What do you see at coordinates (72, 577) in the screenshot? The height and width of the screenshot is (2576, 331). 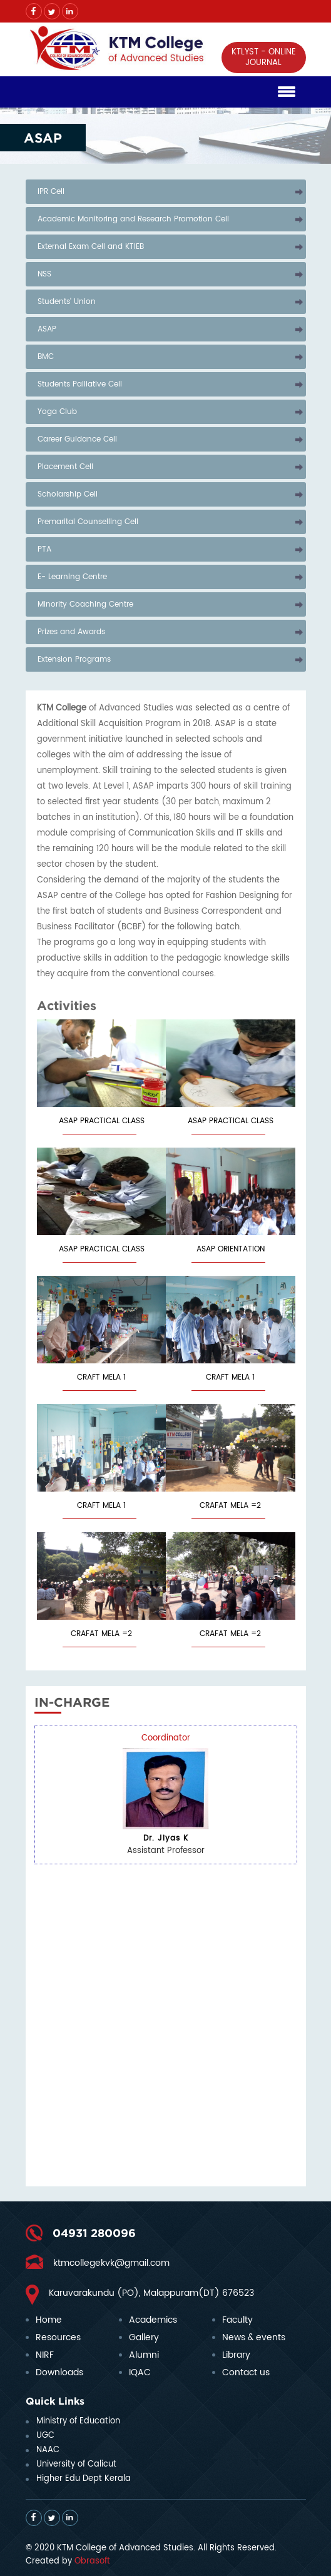 I see `E- Learning Centre` at bounding box center [72, 577].